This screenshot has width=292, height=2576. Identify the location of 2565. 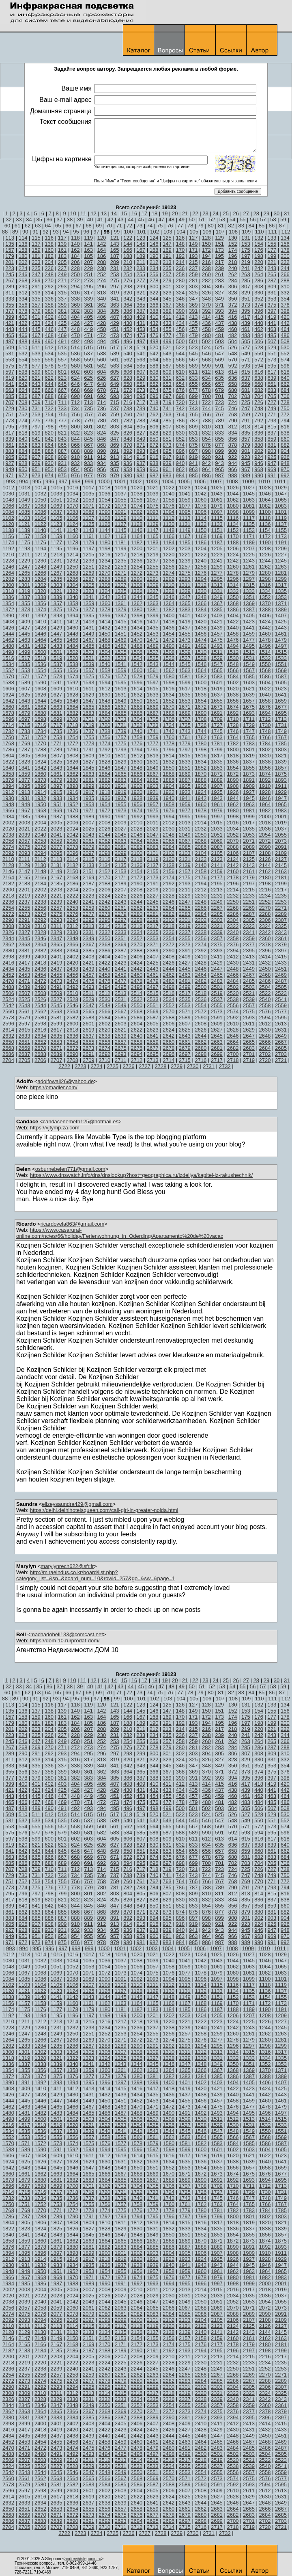
(88, 1011).